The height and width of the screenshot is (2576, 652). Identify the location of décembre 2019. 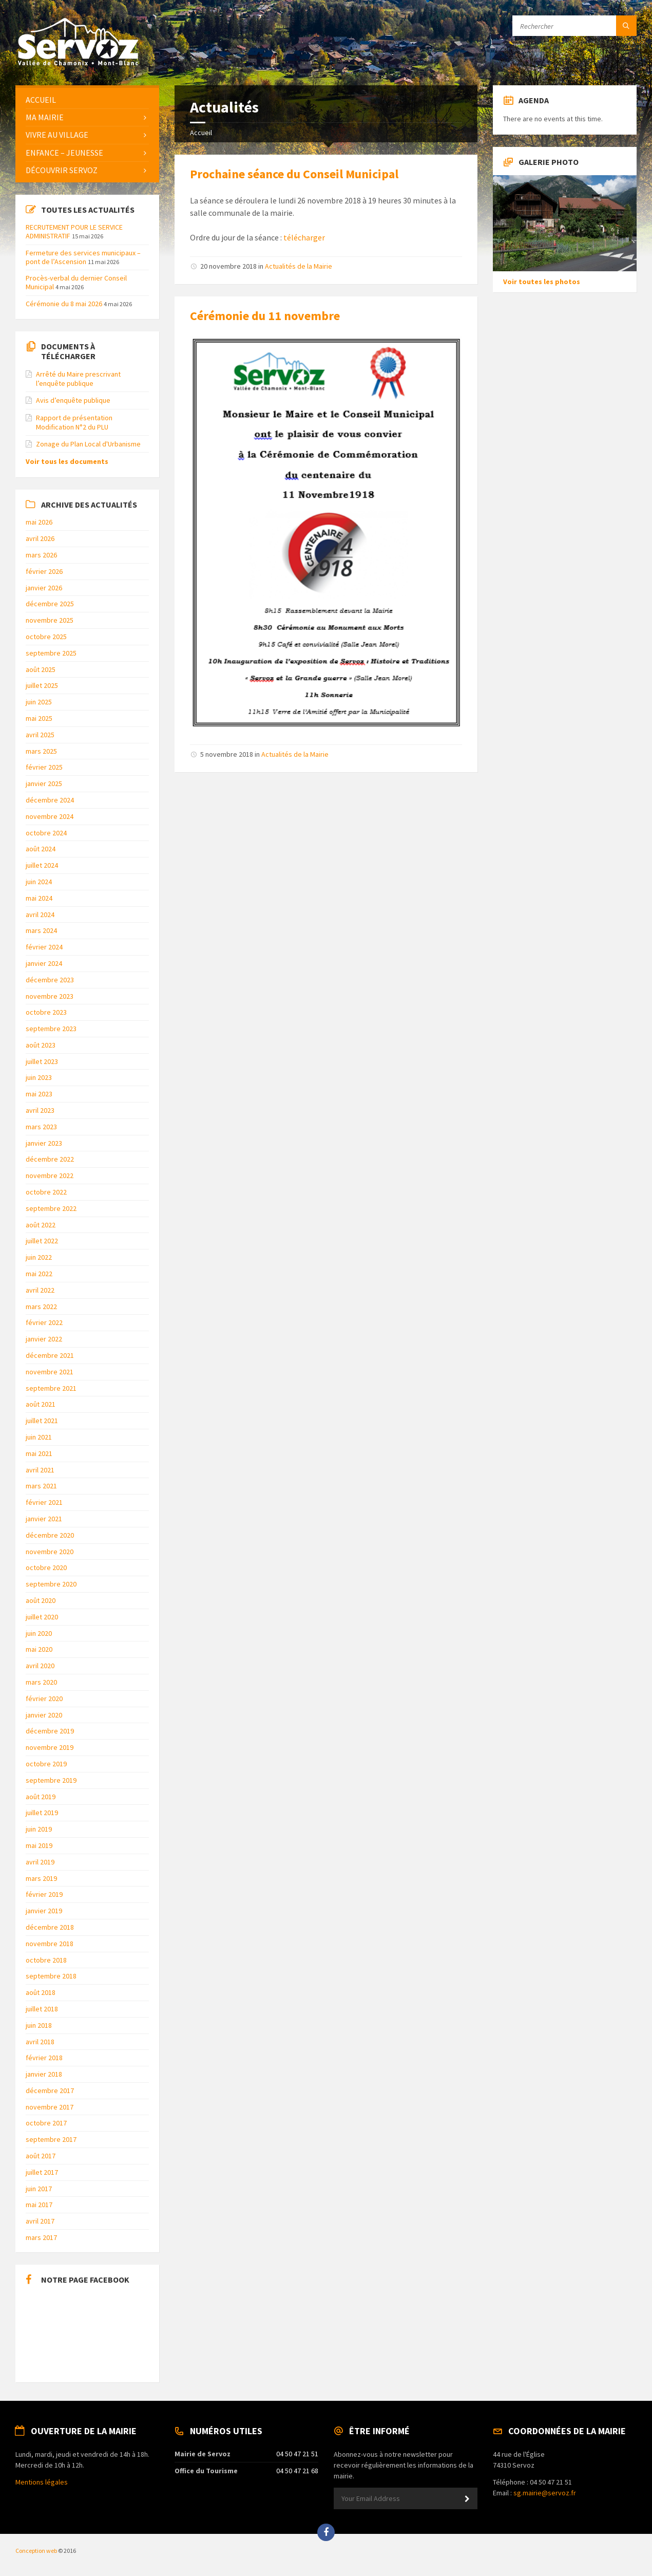
(50, 1730).